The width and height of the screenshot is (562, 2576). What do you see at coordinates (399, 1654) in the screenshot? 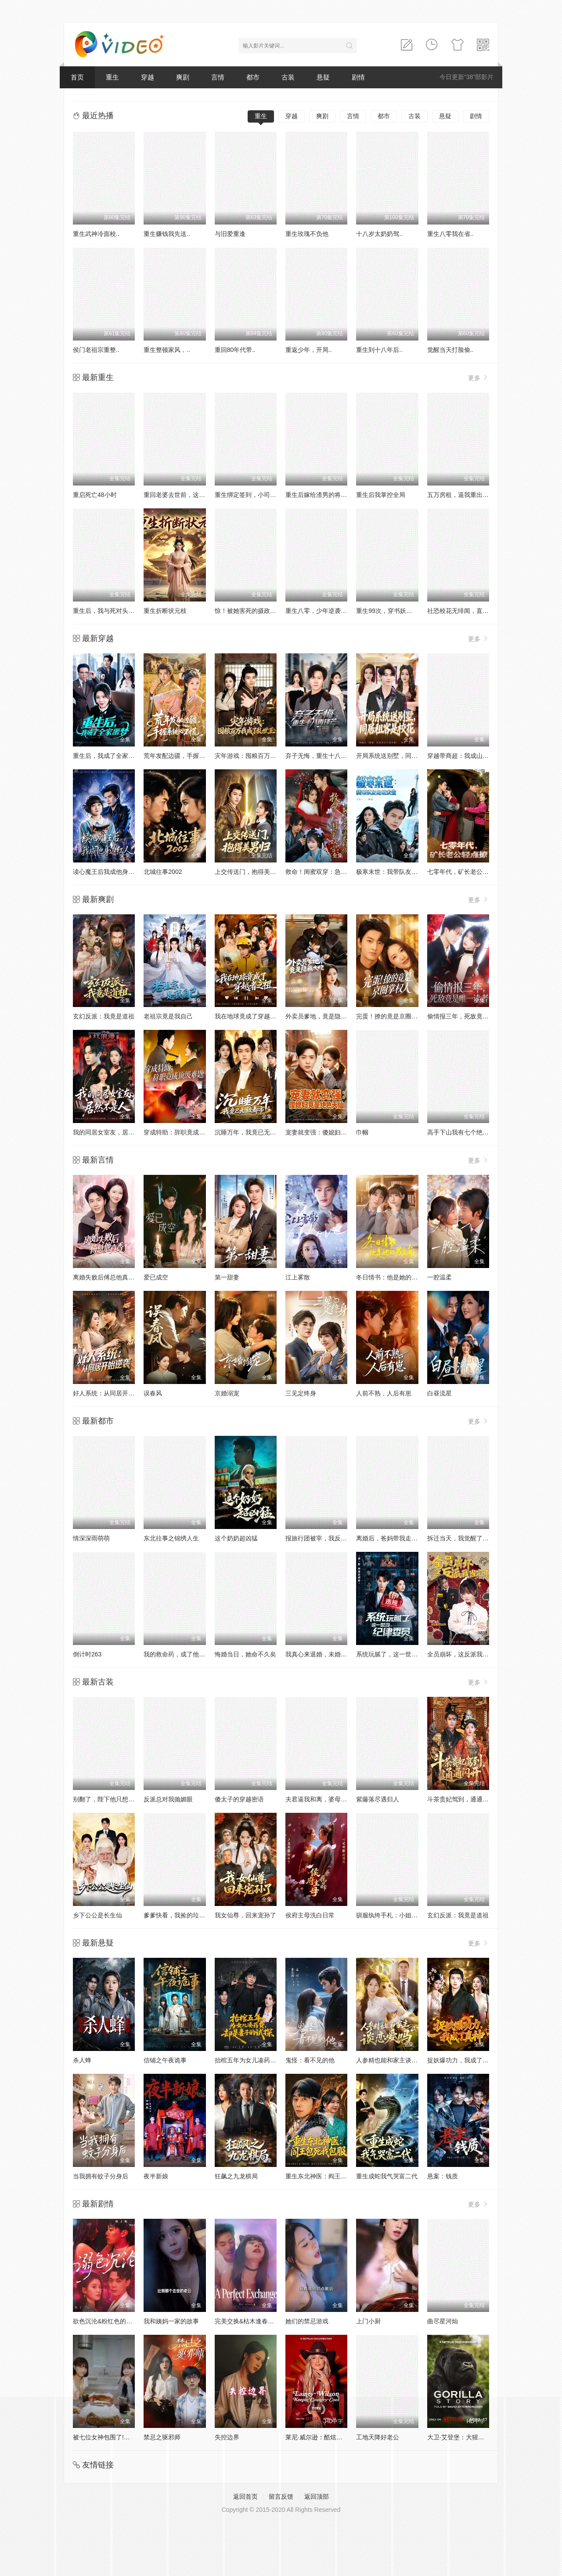
I see `系统玩腻了，这一世当纪律委员` at bounding box center [399, 1654].